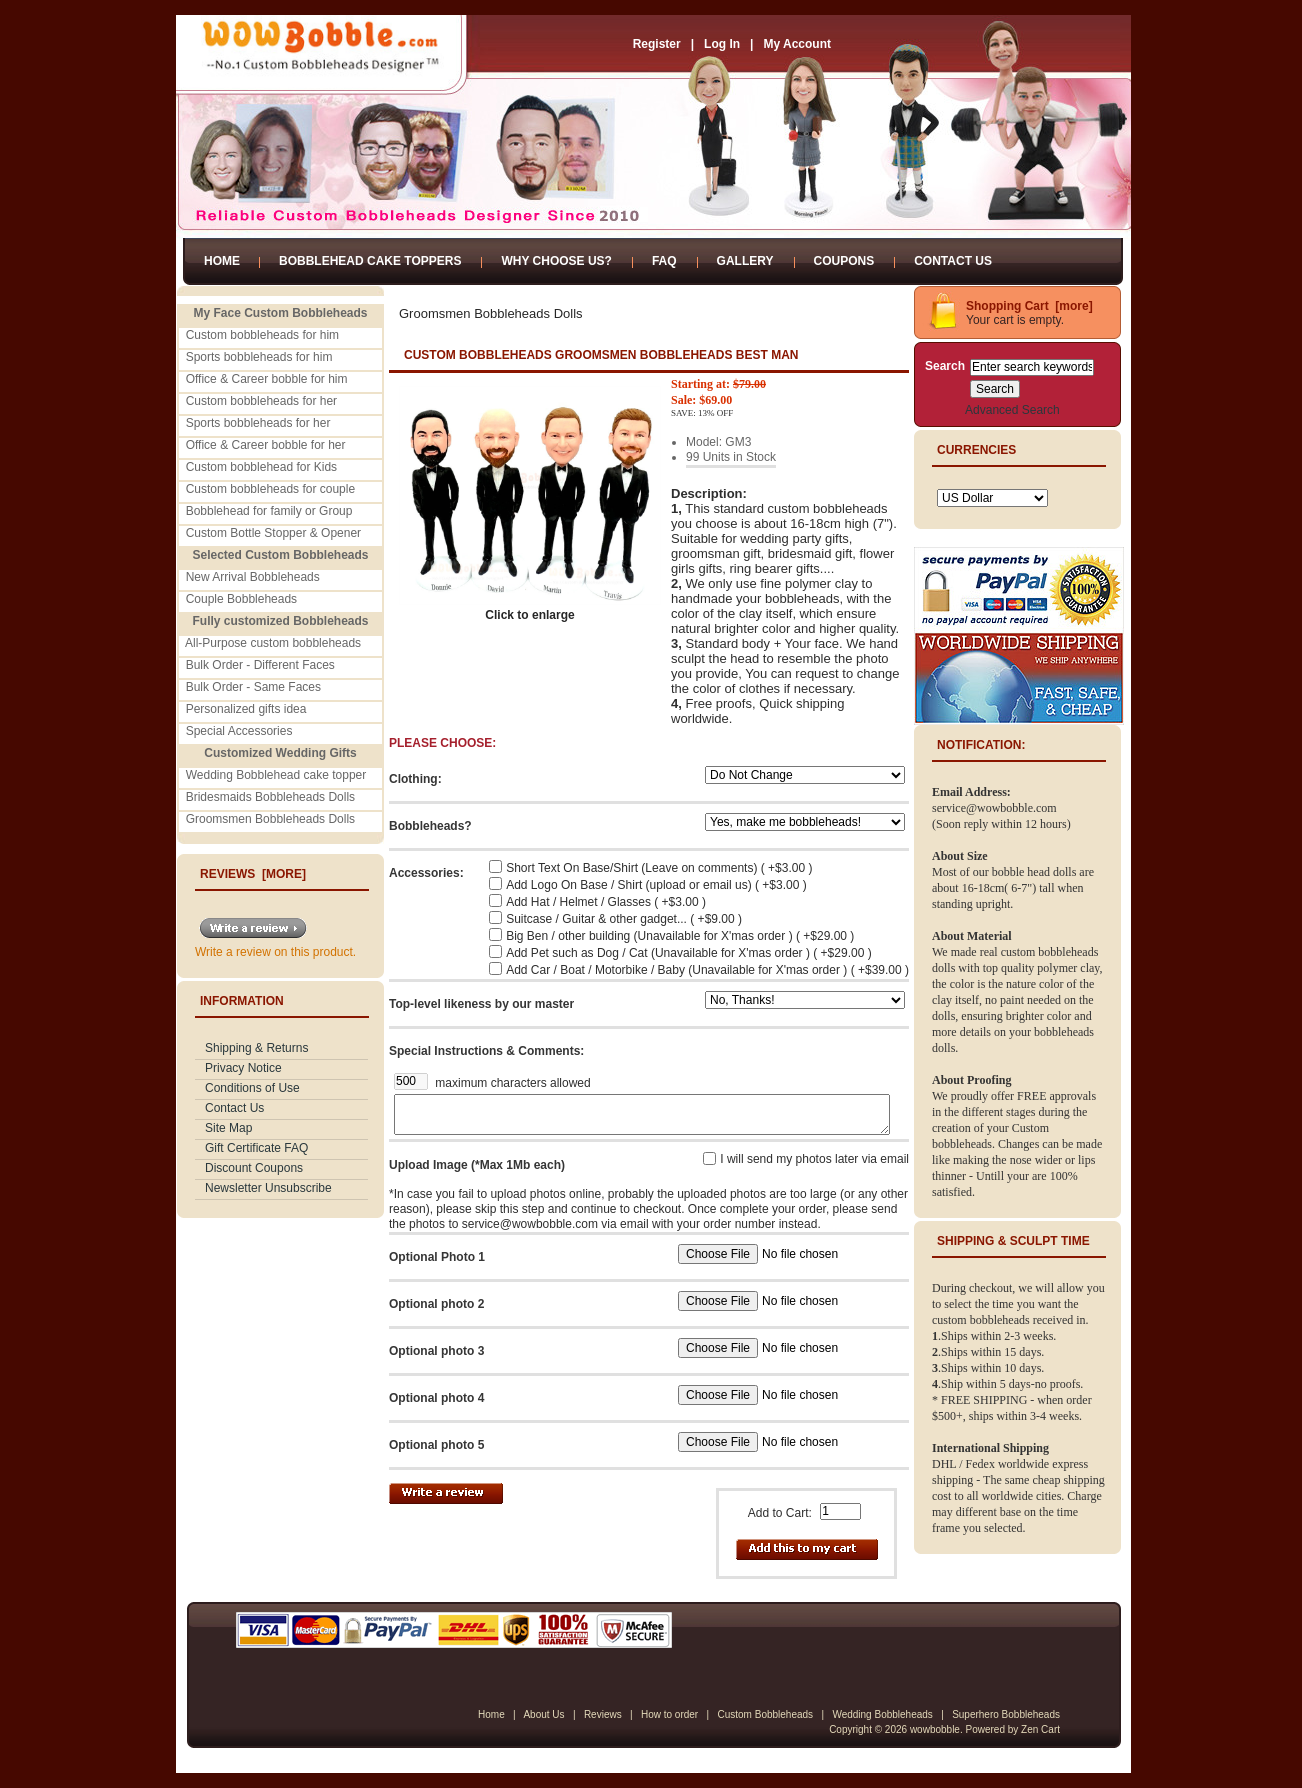  I want to click on Search, so click(945, 366).